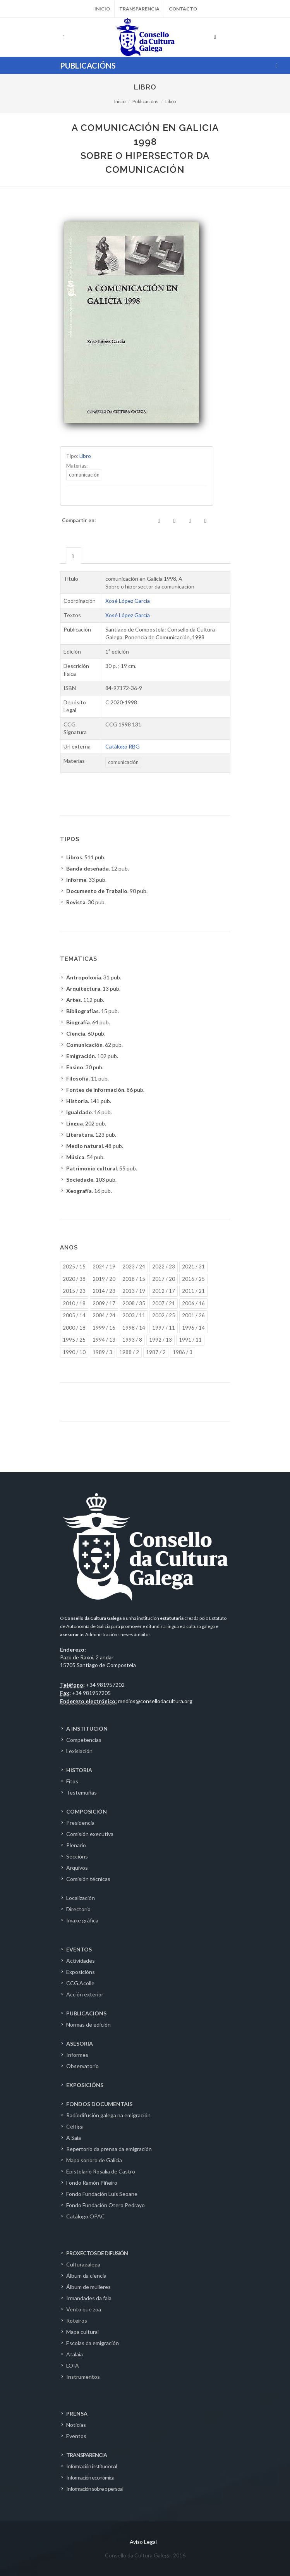 The image size is (290, 2576). I want to click on 2016 / 25, so click(193, 1279).